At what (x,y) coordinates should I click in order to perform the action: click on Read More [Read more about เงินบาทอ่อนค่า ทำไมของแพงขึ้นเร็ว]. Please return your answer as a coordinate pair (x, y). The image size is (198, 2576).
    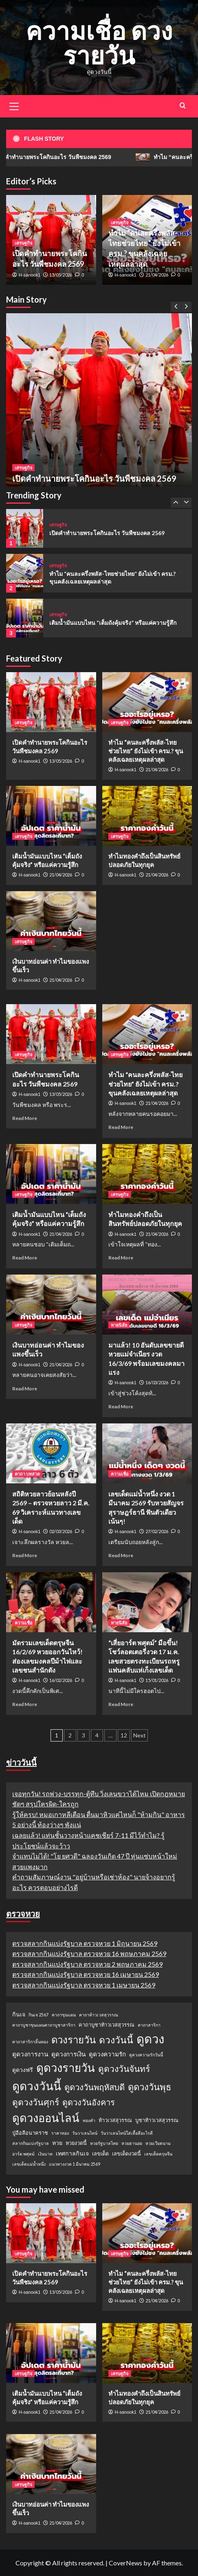
    Looking at the image, I should click on (24, 1388).